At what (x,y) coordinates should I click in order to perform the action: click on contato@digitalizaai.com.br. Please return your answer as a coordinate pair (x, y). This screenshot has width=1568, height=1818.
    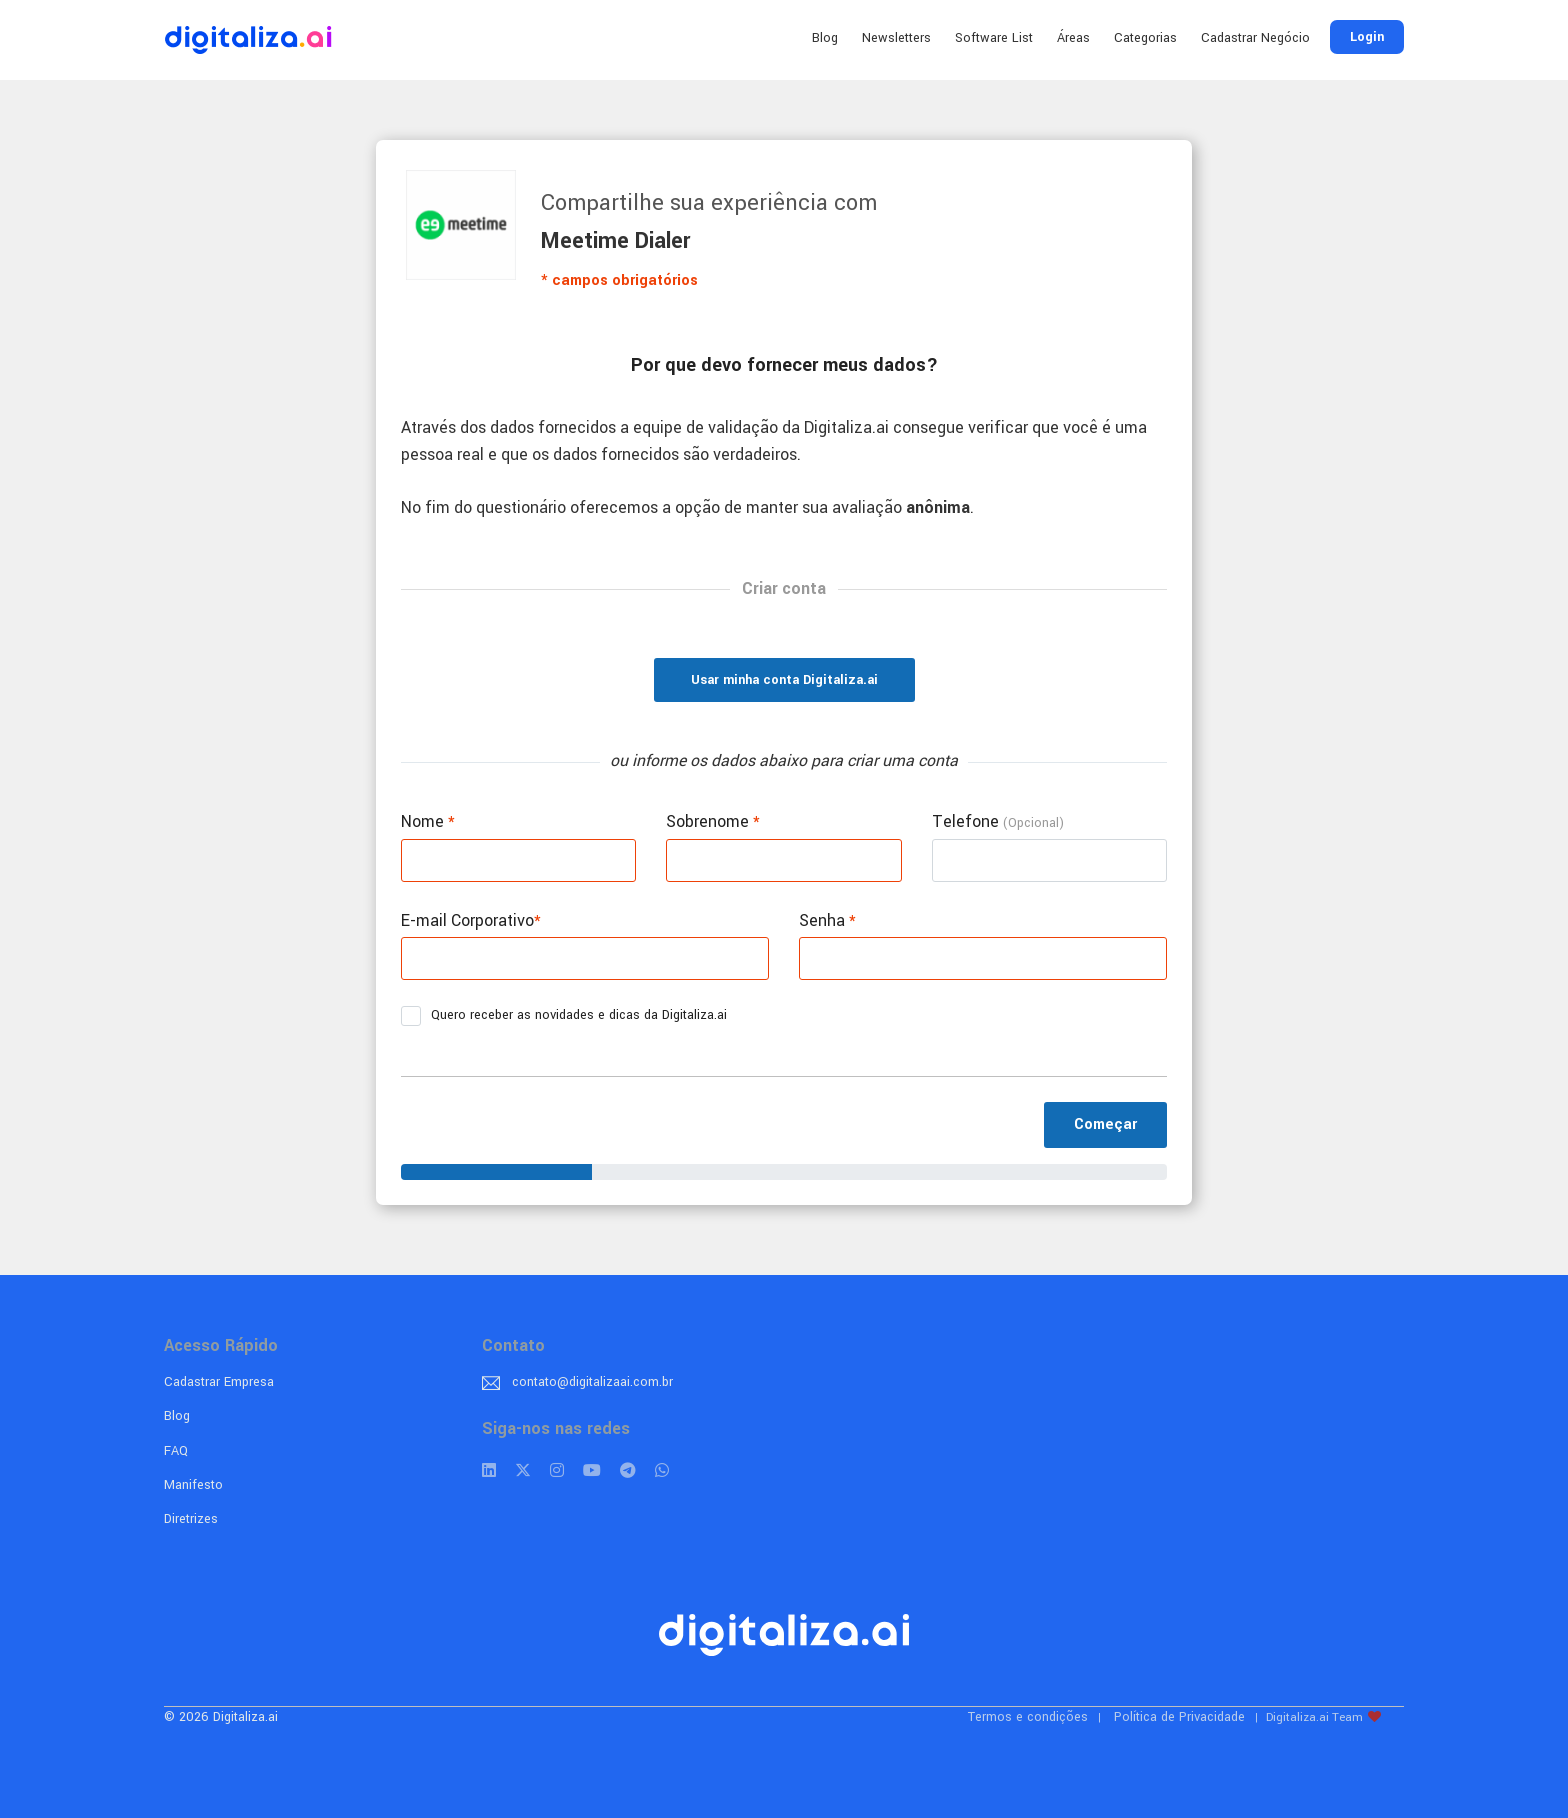
    Looking at the image, I should click on (592, 1382).